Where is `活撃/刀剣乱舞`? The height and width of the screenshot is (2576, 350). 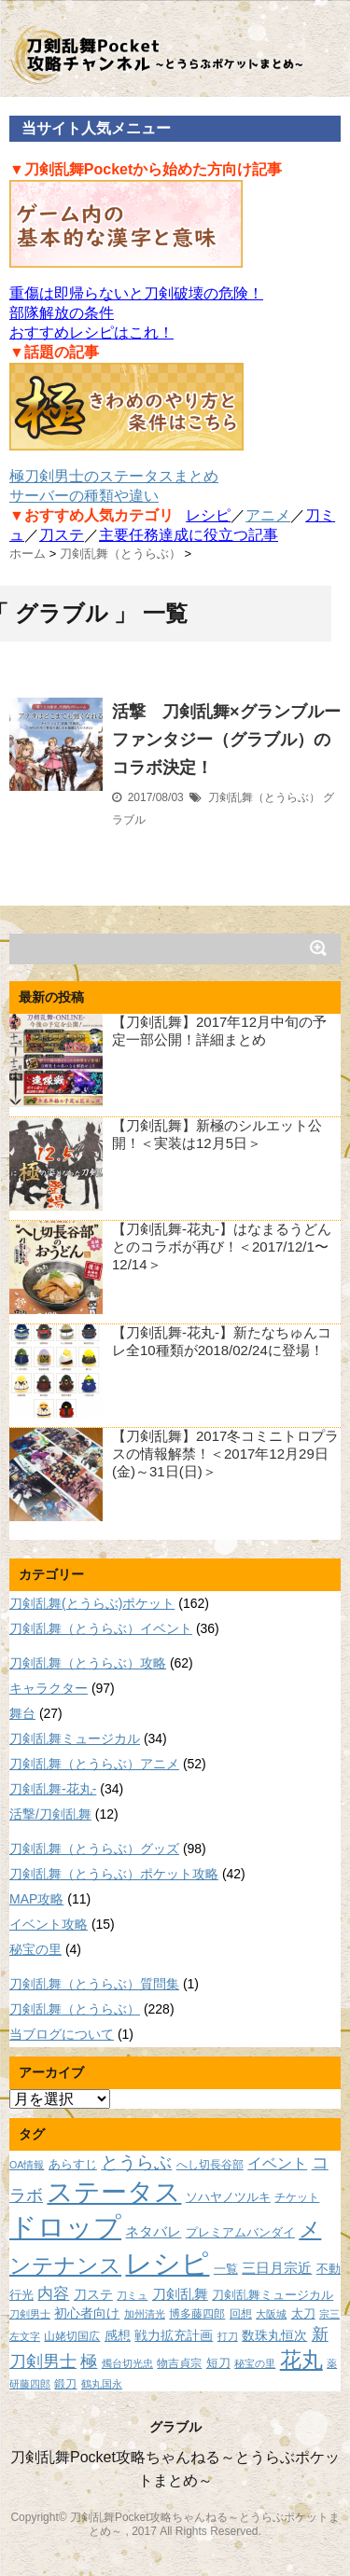 活撃/刀剣乱舞 is located at coordinates (50, 1814).